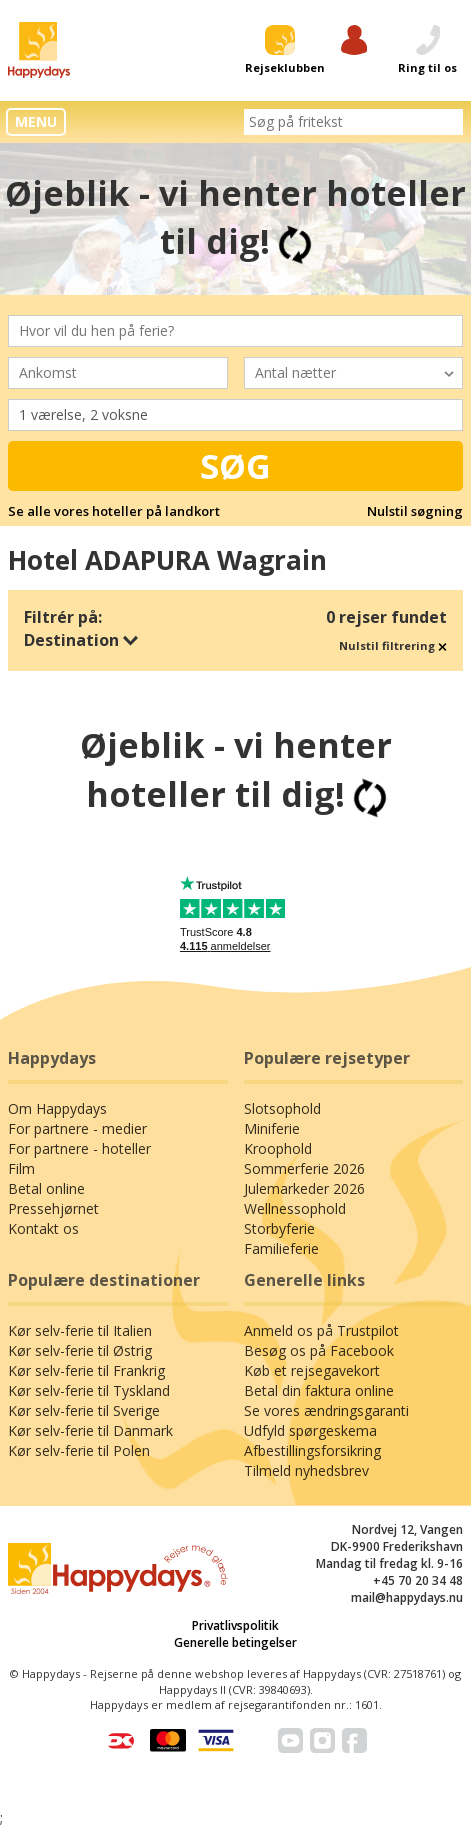 The height and width of the screenshot is (1828, 471). Describe the element at coordinates (272, 1128) in the screenshot. I see `Miniferie` at that location.